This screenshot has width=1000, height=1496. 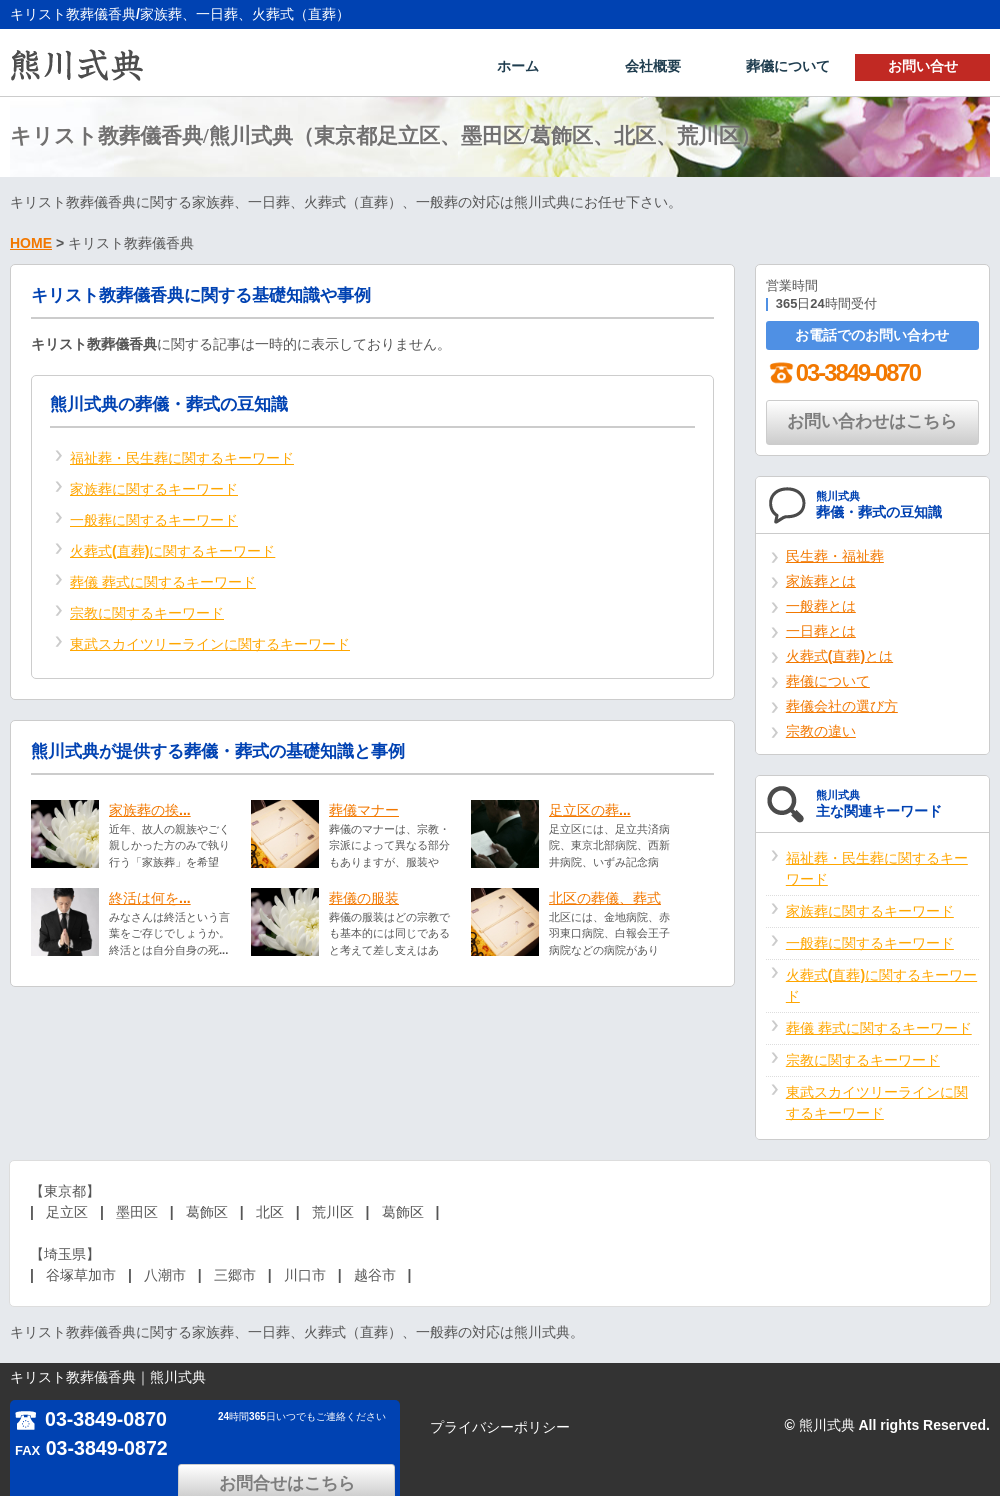 What do you see at coordinates (653, 66) in the screenshot?
I see `会社概要` at bounding box center [653, 66].